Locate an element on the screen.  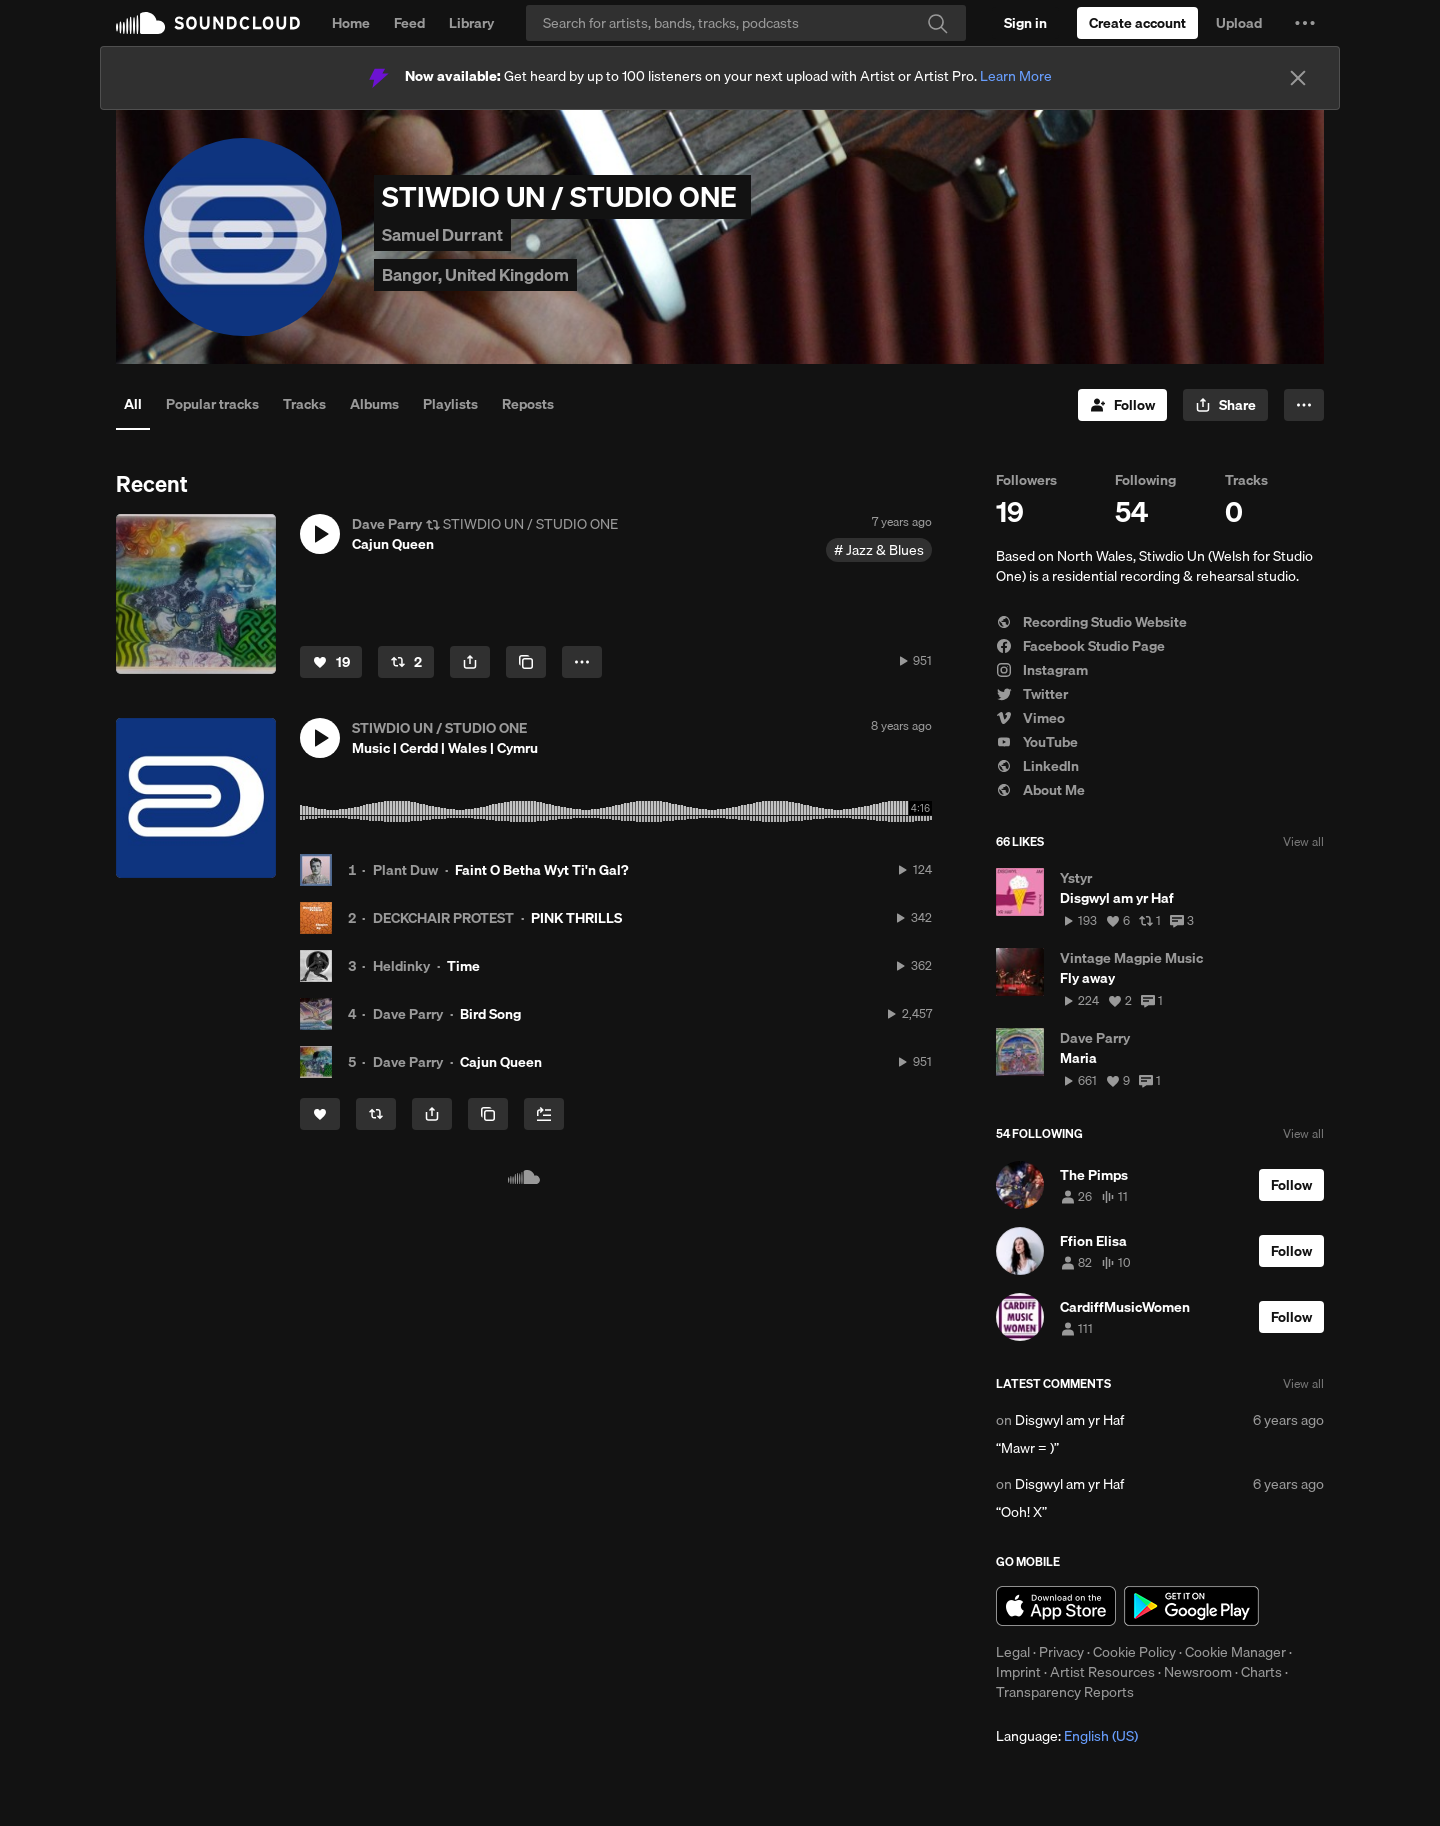
Learn More is located at coordinates (1016, 76).